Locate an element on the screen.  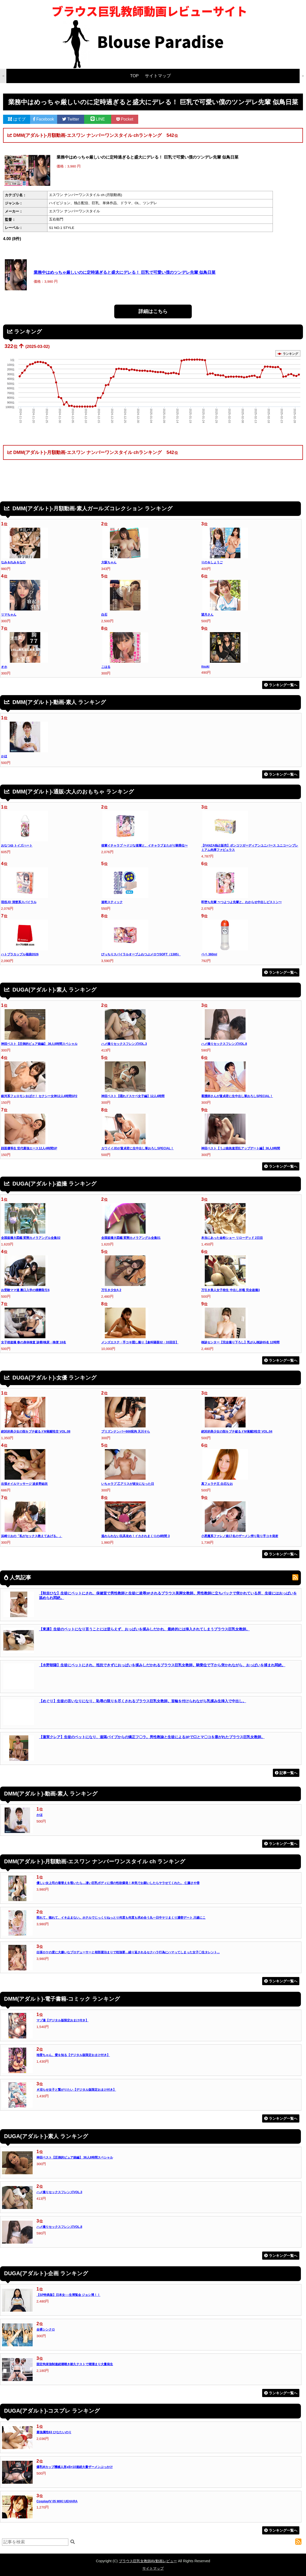
カワイイJDが童貞君に生中出し筆おろしSPECIAL！ is located at coordinates (137, 1148).